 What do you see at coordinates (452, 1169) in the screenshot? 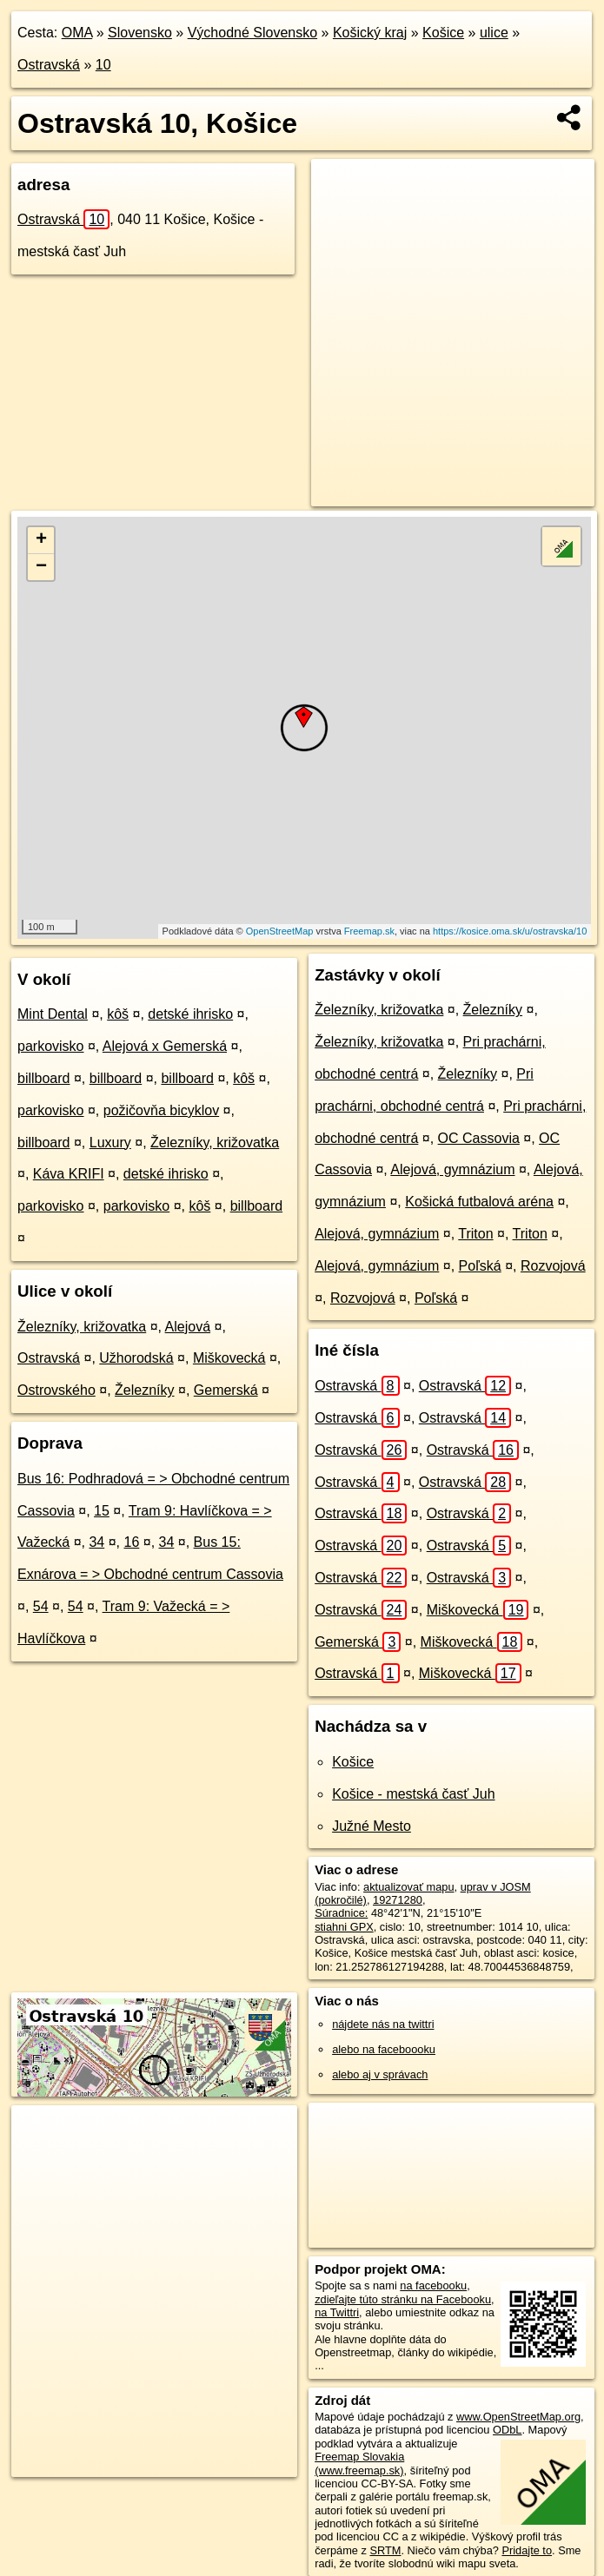
I see `Alejová, gymnázium` at bounding box center [452, 1169].